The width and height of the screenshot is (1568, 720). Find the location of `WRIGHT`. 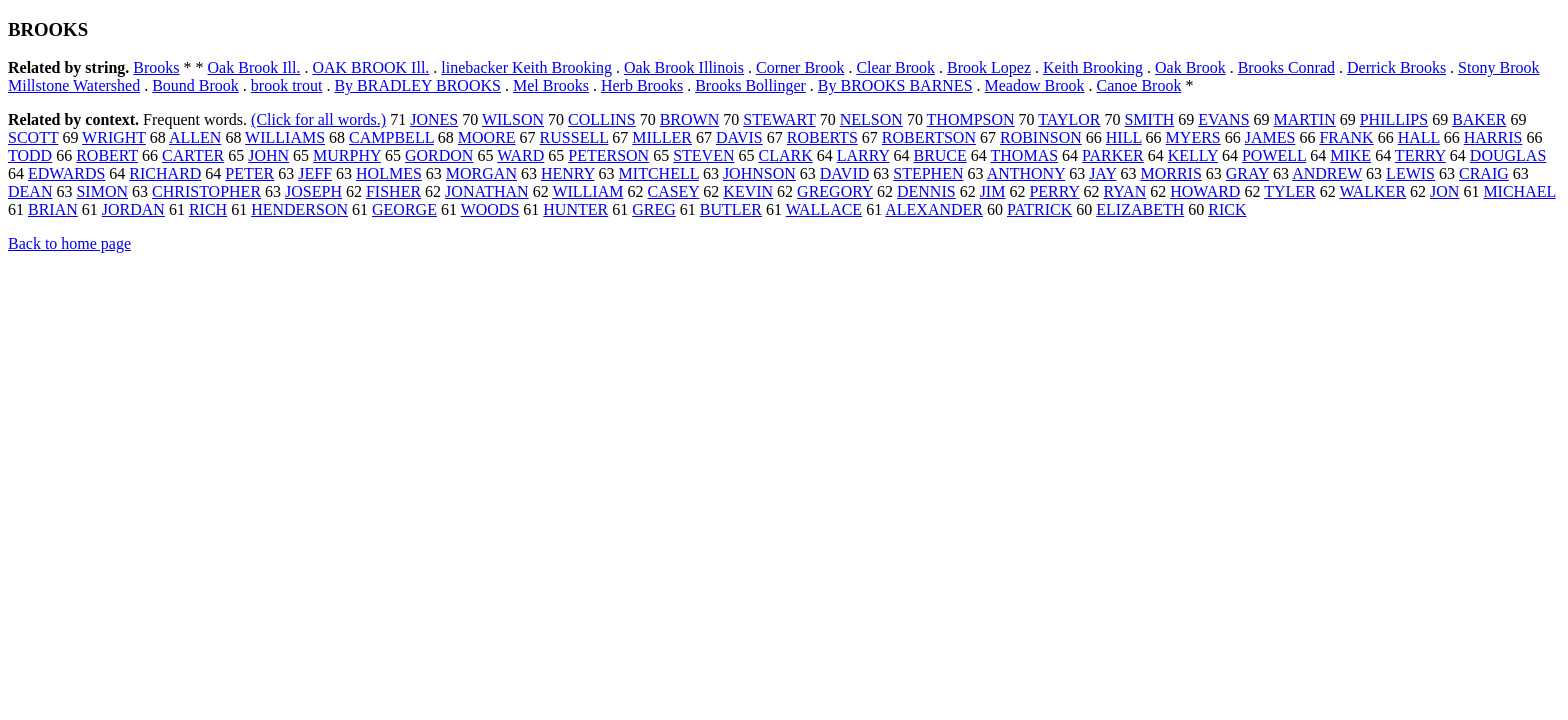

WRIGHT is located at coordinates (114, 137).